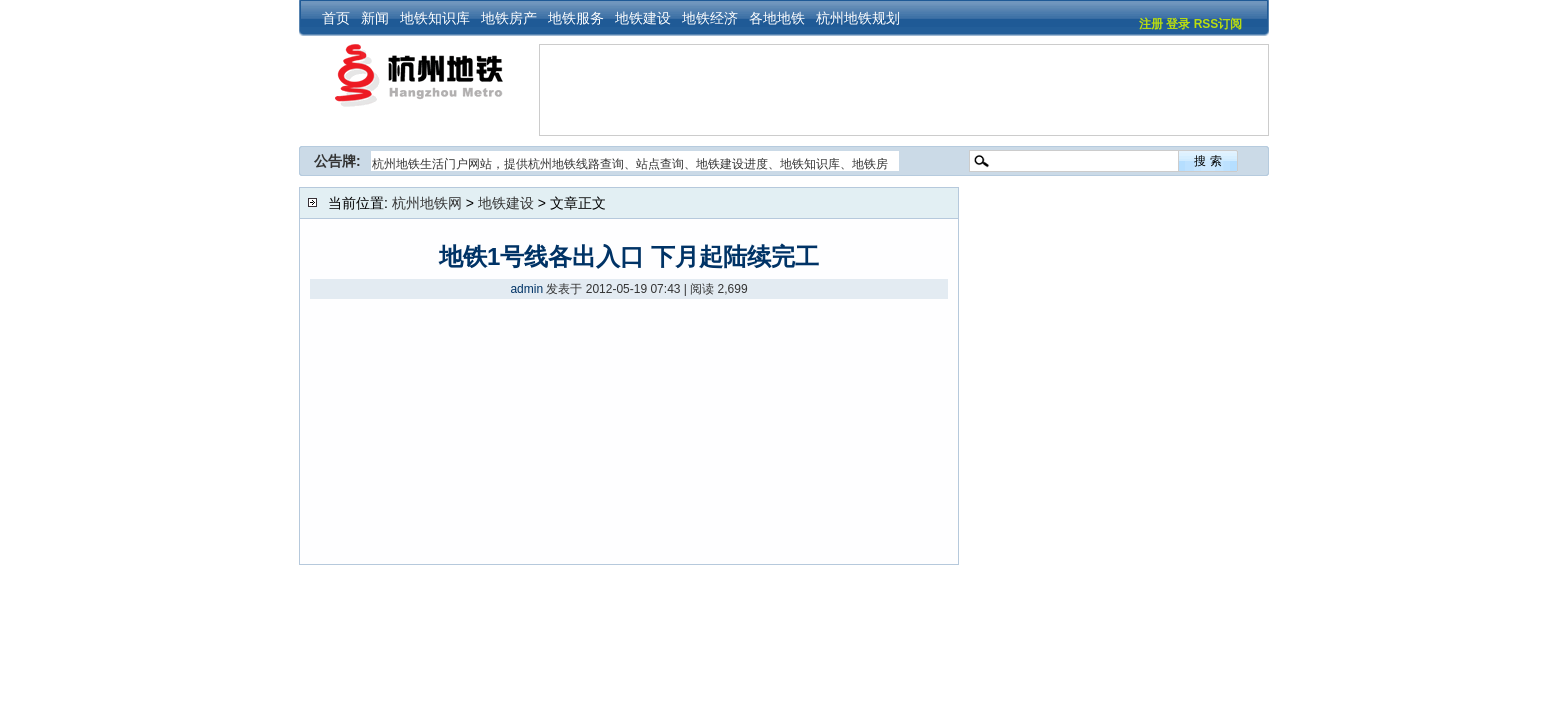 The width and height of the screenshot is (1568, 720). What do you see at coordinates (375, 18) in the screenshot?
I see `新闻` at bounding box center [375, 18].